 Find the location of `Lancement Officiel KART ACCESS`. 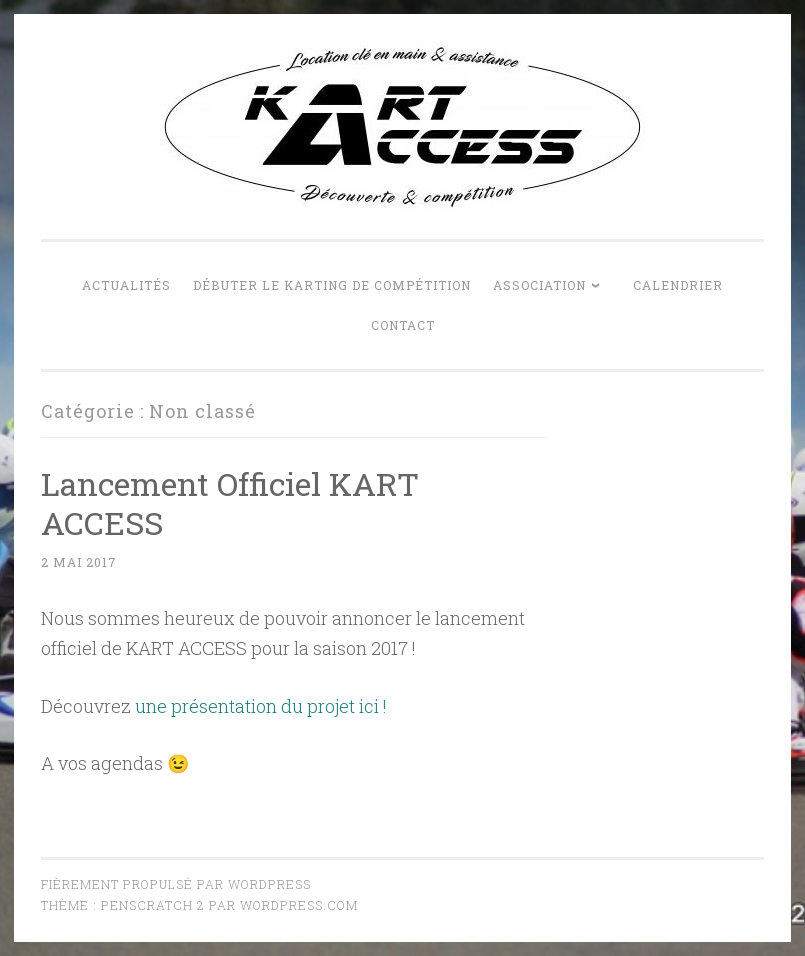

Lancement Officiel KART ACCESS is located at coordinates (230, 503).